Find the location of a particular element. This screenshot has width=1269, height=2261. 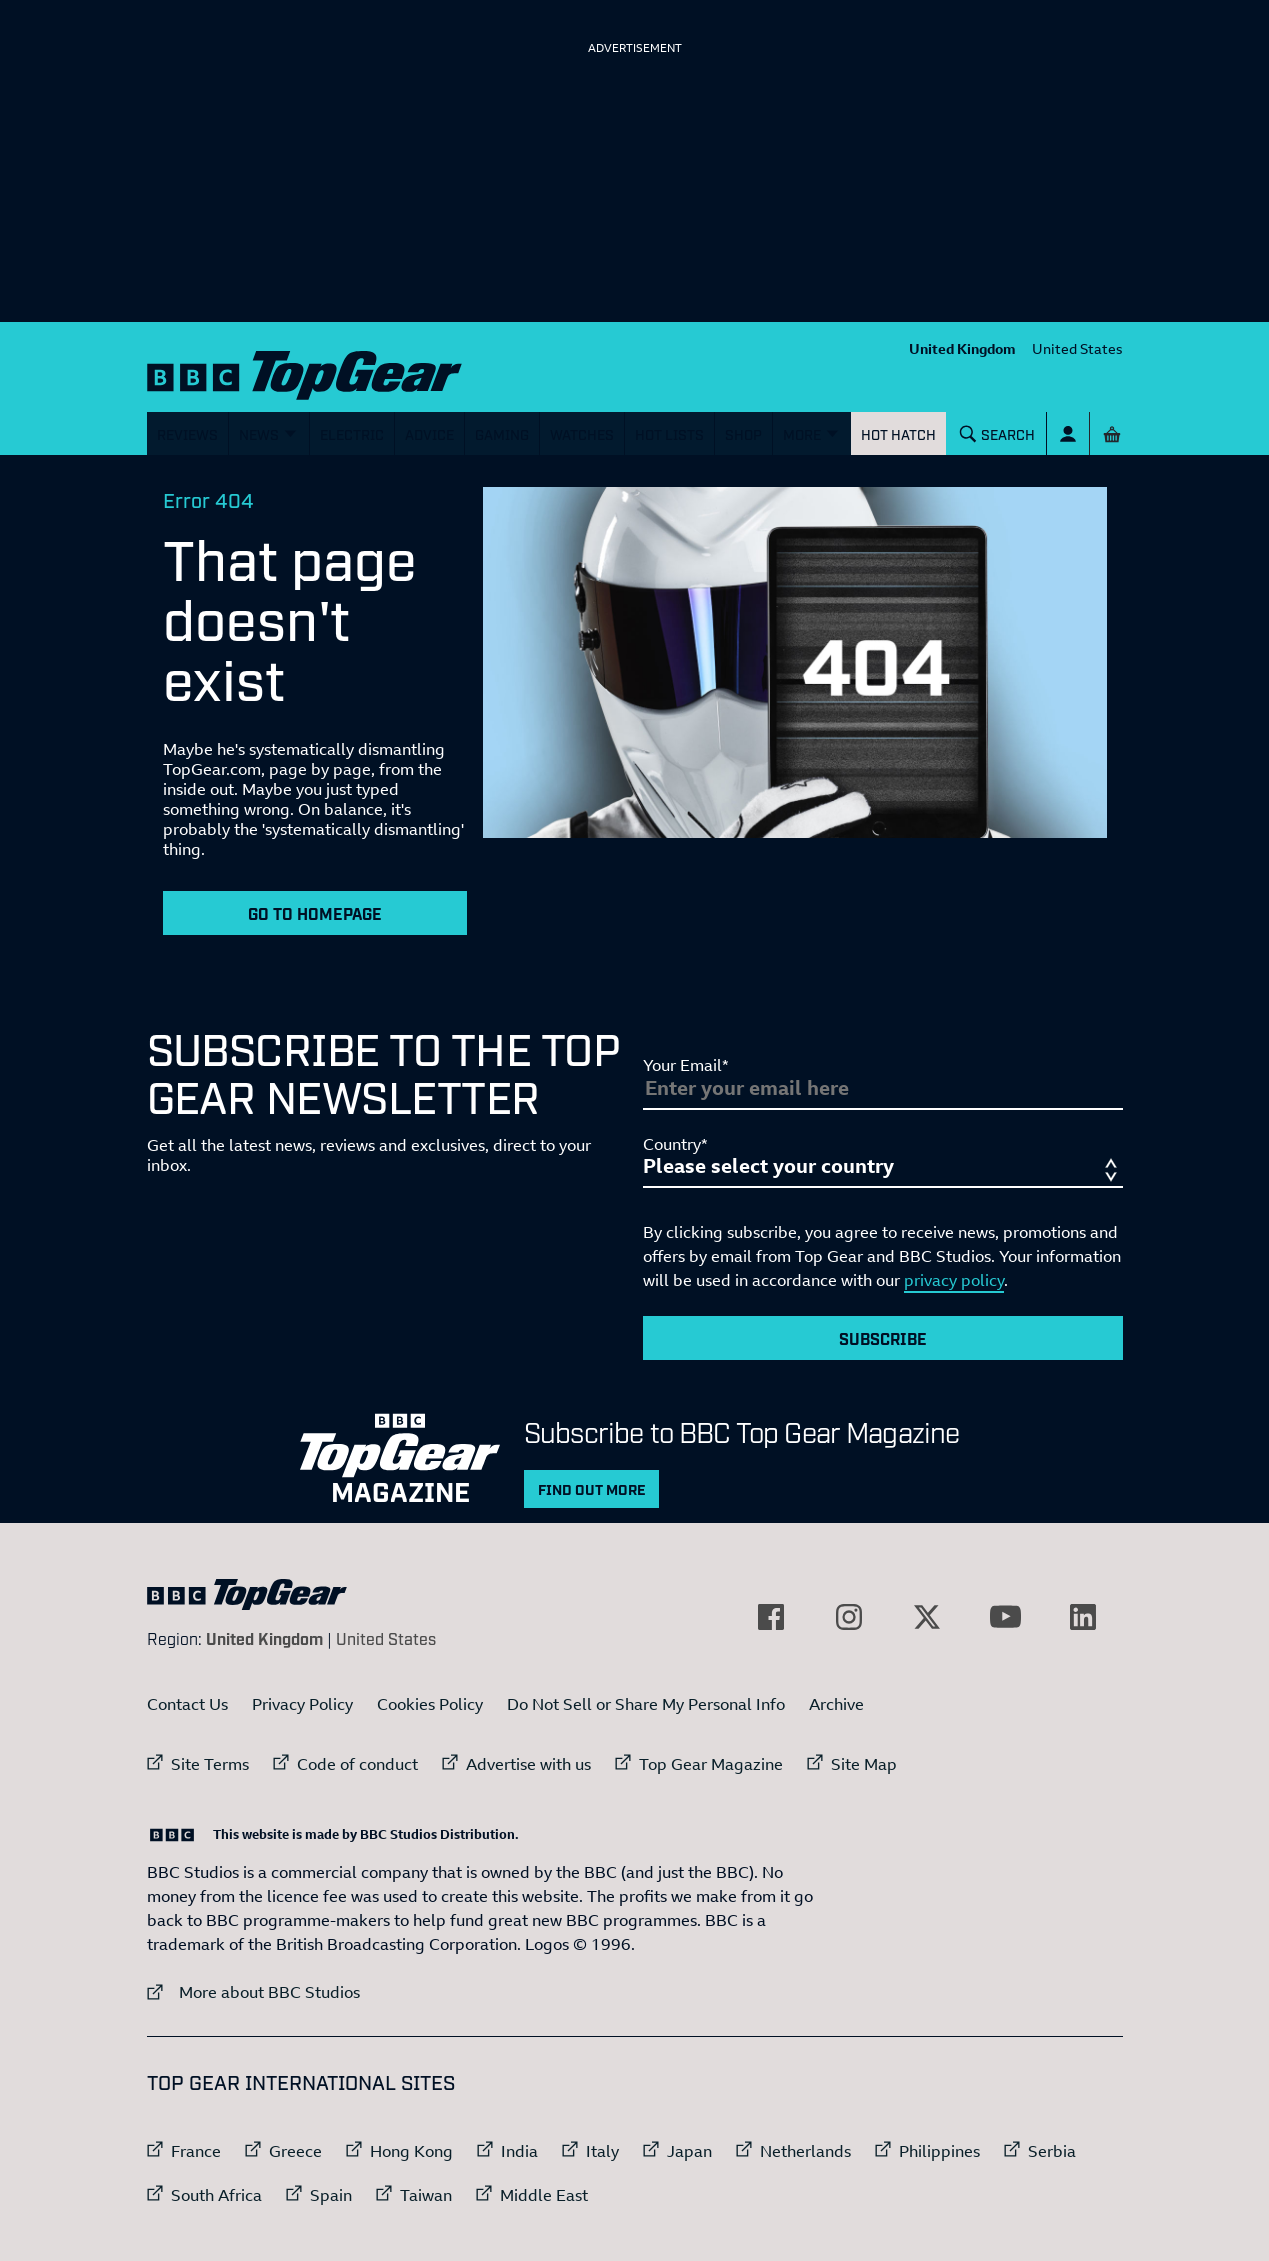

Philippines is located at coordinates (939, 2151).